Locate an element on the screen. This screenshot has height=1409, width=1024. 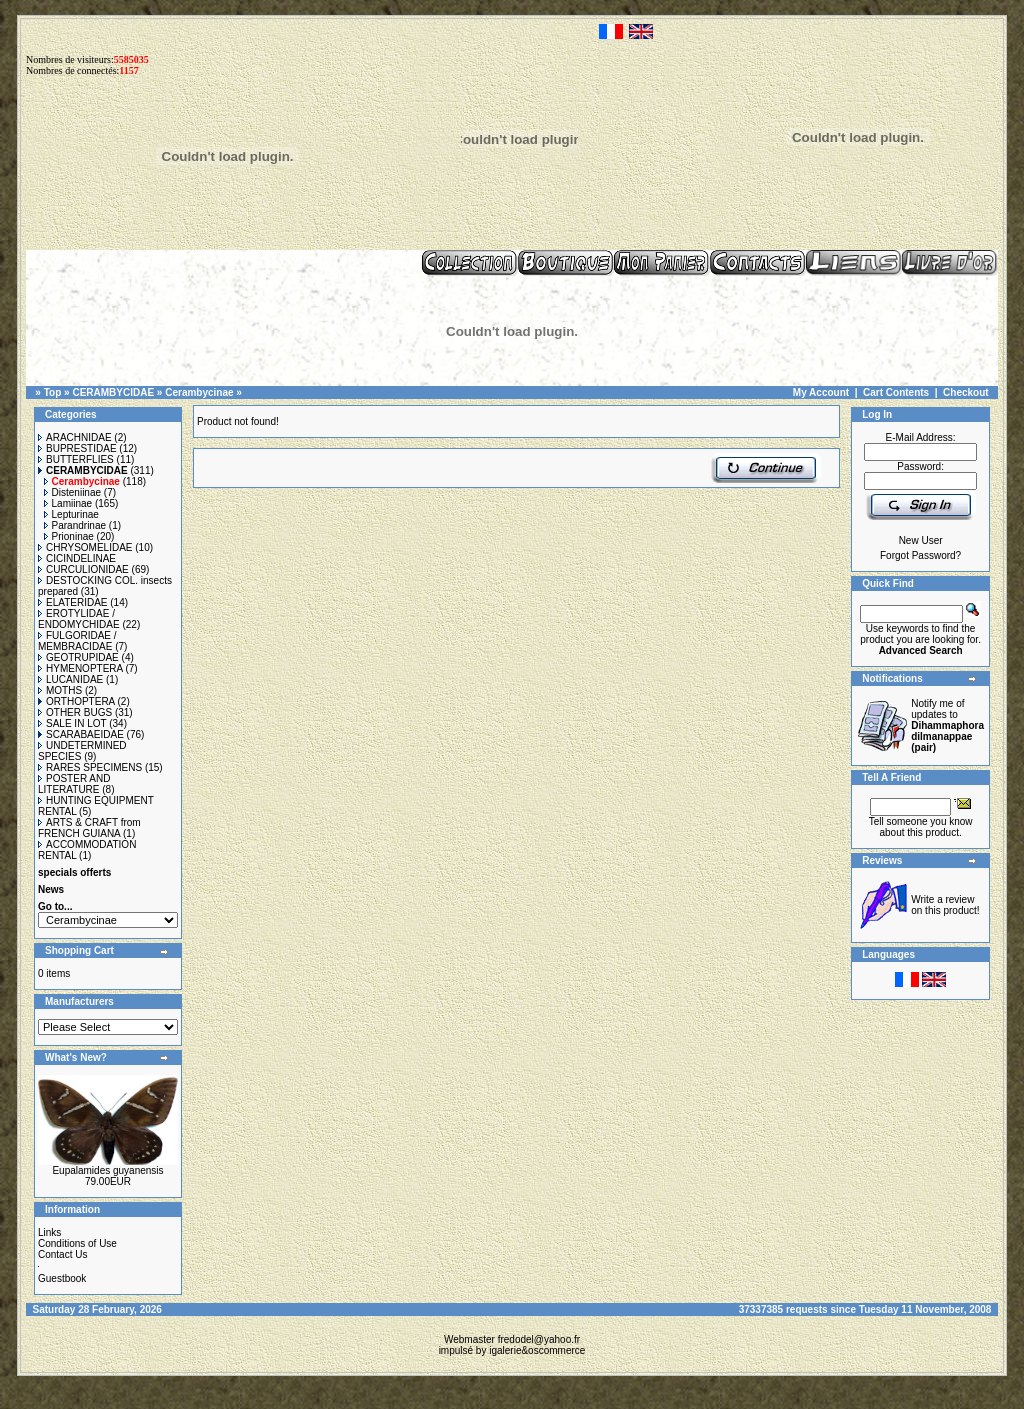
New User is located at coordinates (921, 540).